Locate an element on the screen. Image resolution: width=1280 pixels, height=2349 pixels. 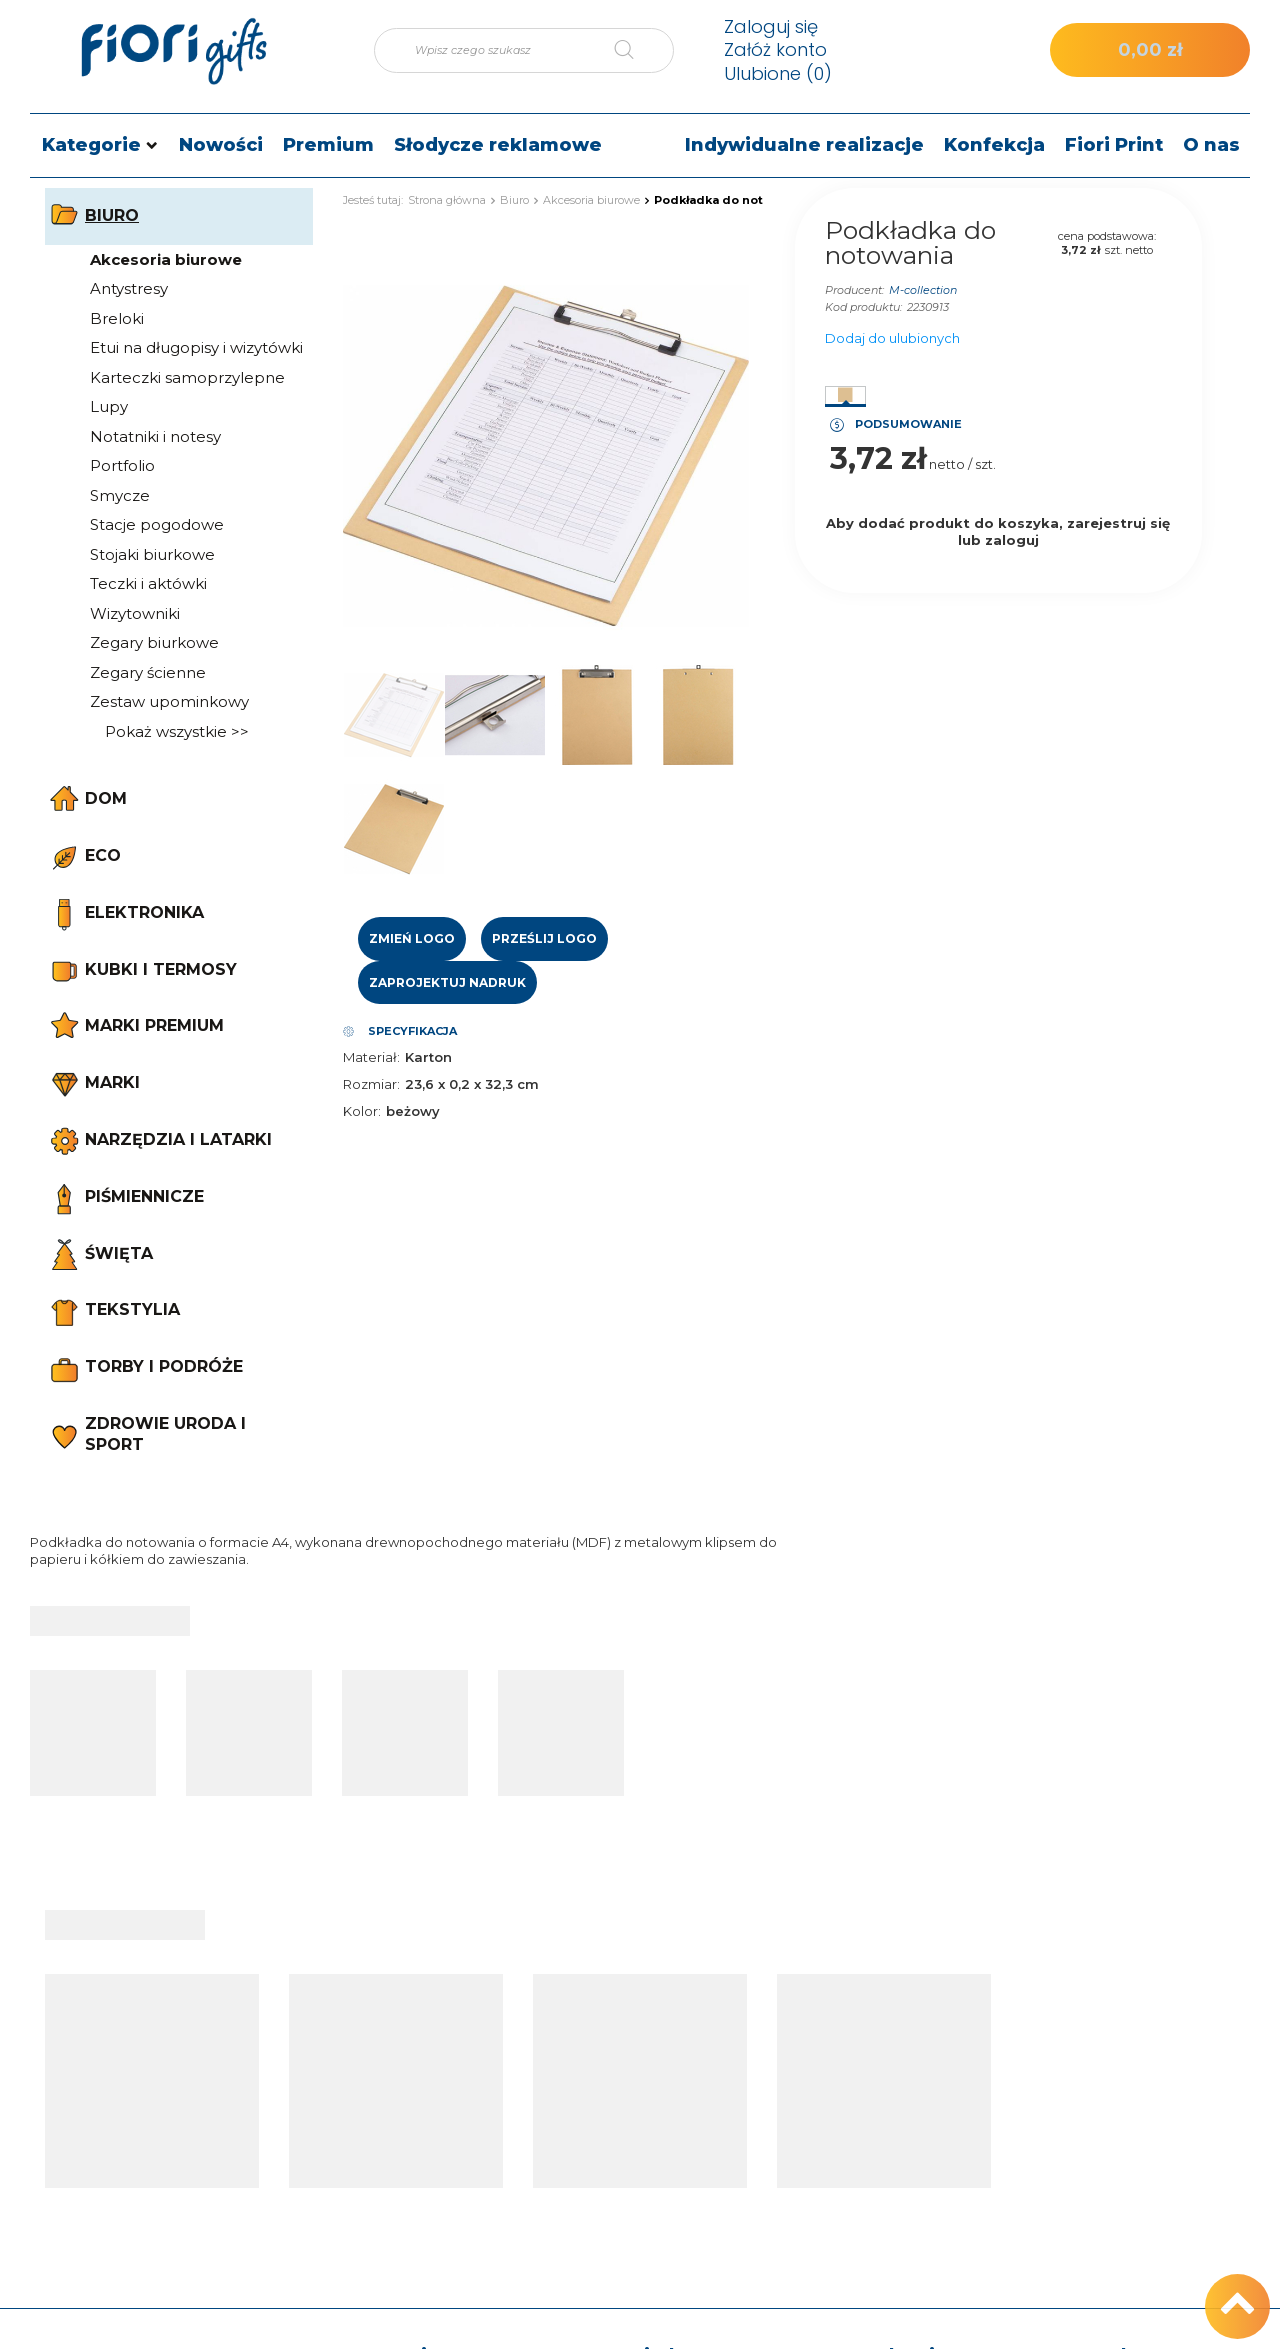
Moje zamówienia is located at coordinates (671, 2032).